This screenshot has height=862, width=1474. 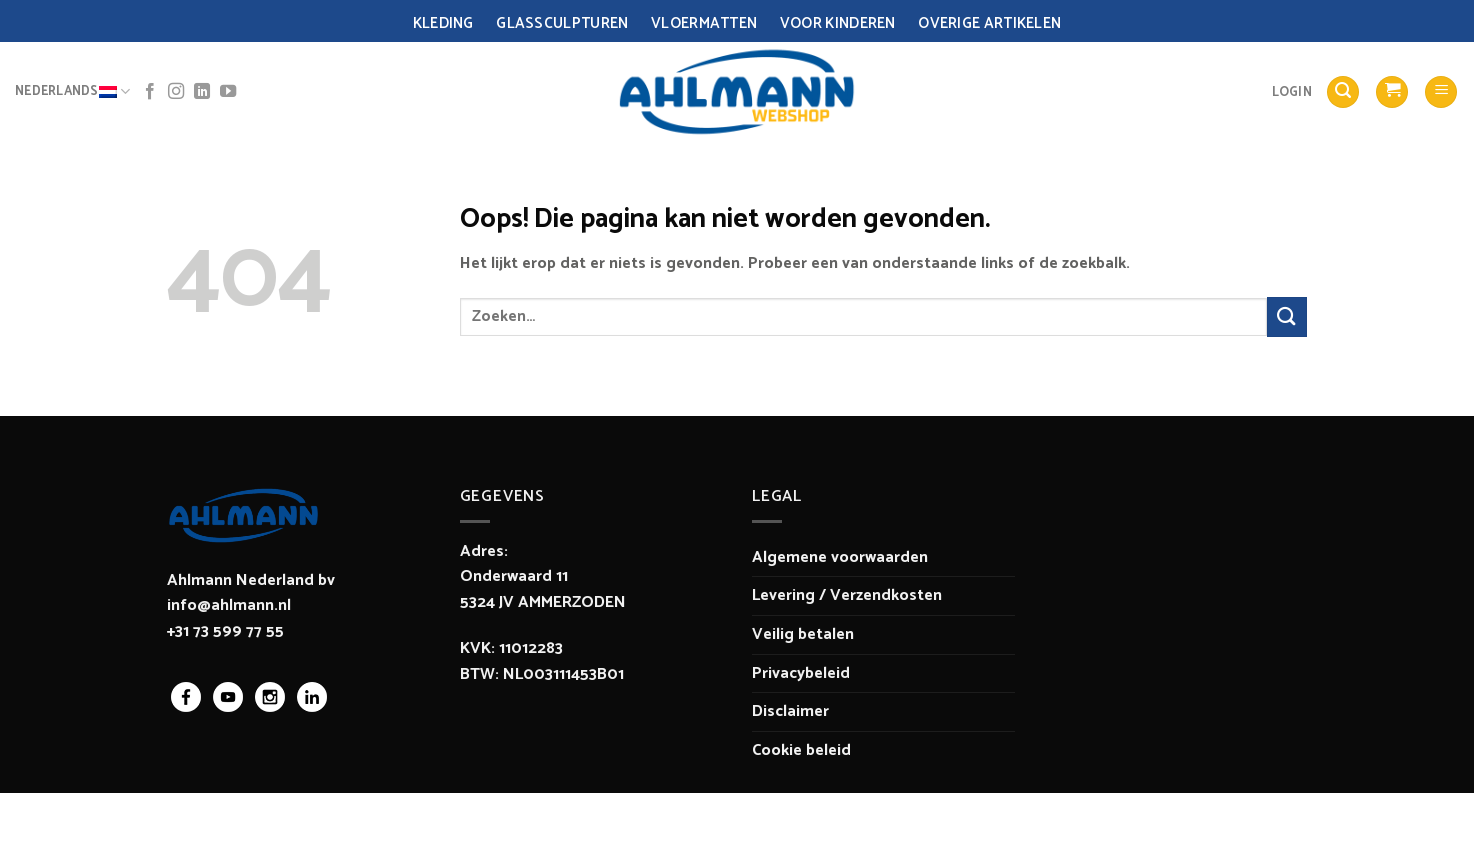 What do you see at coordinates (228, 697) in the screenshot?
I see `youtube` at bounding box center [228, 697].